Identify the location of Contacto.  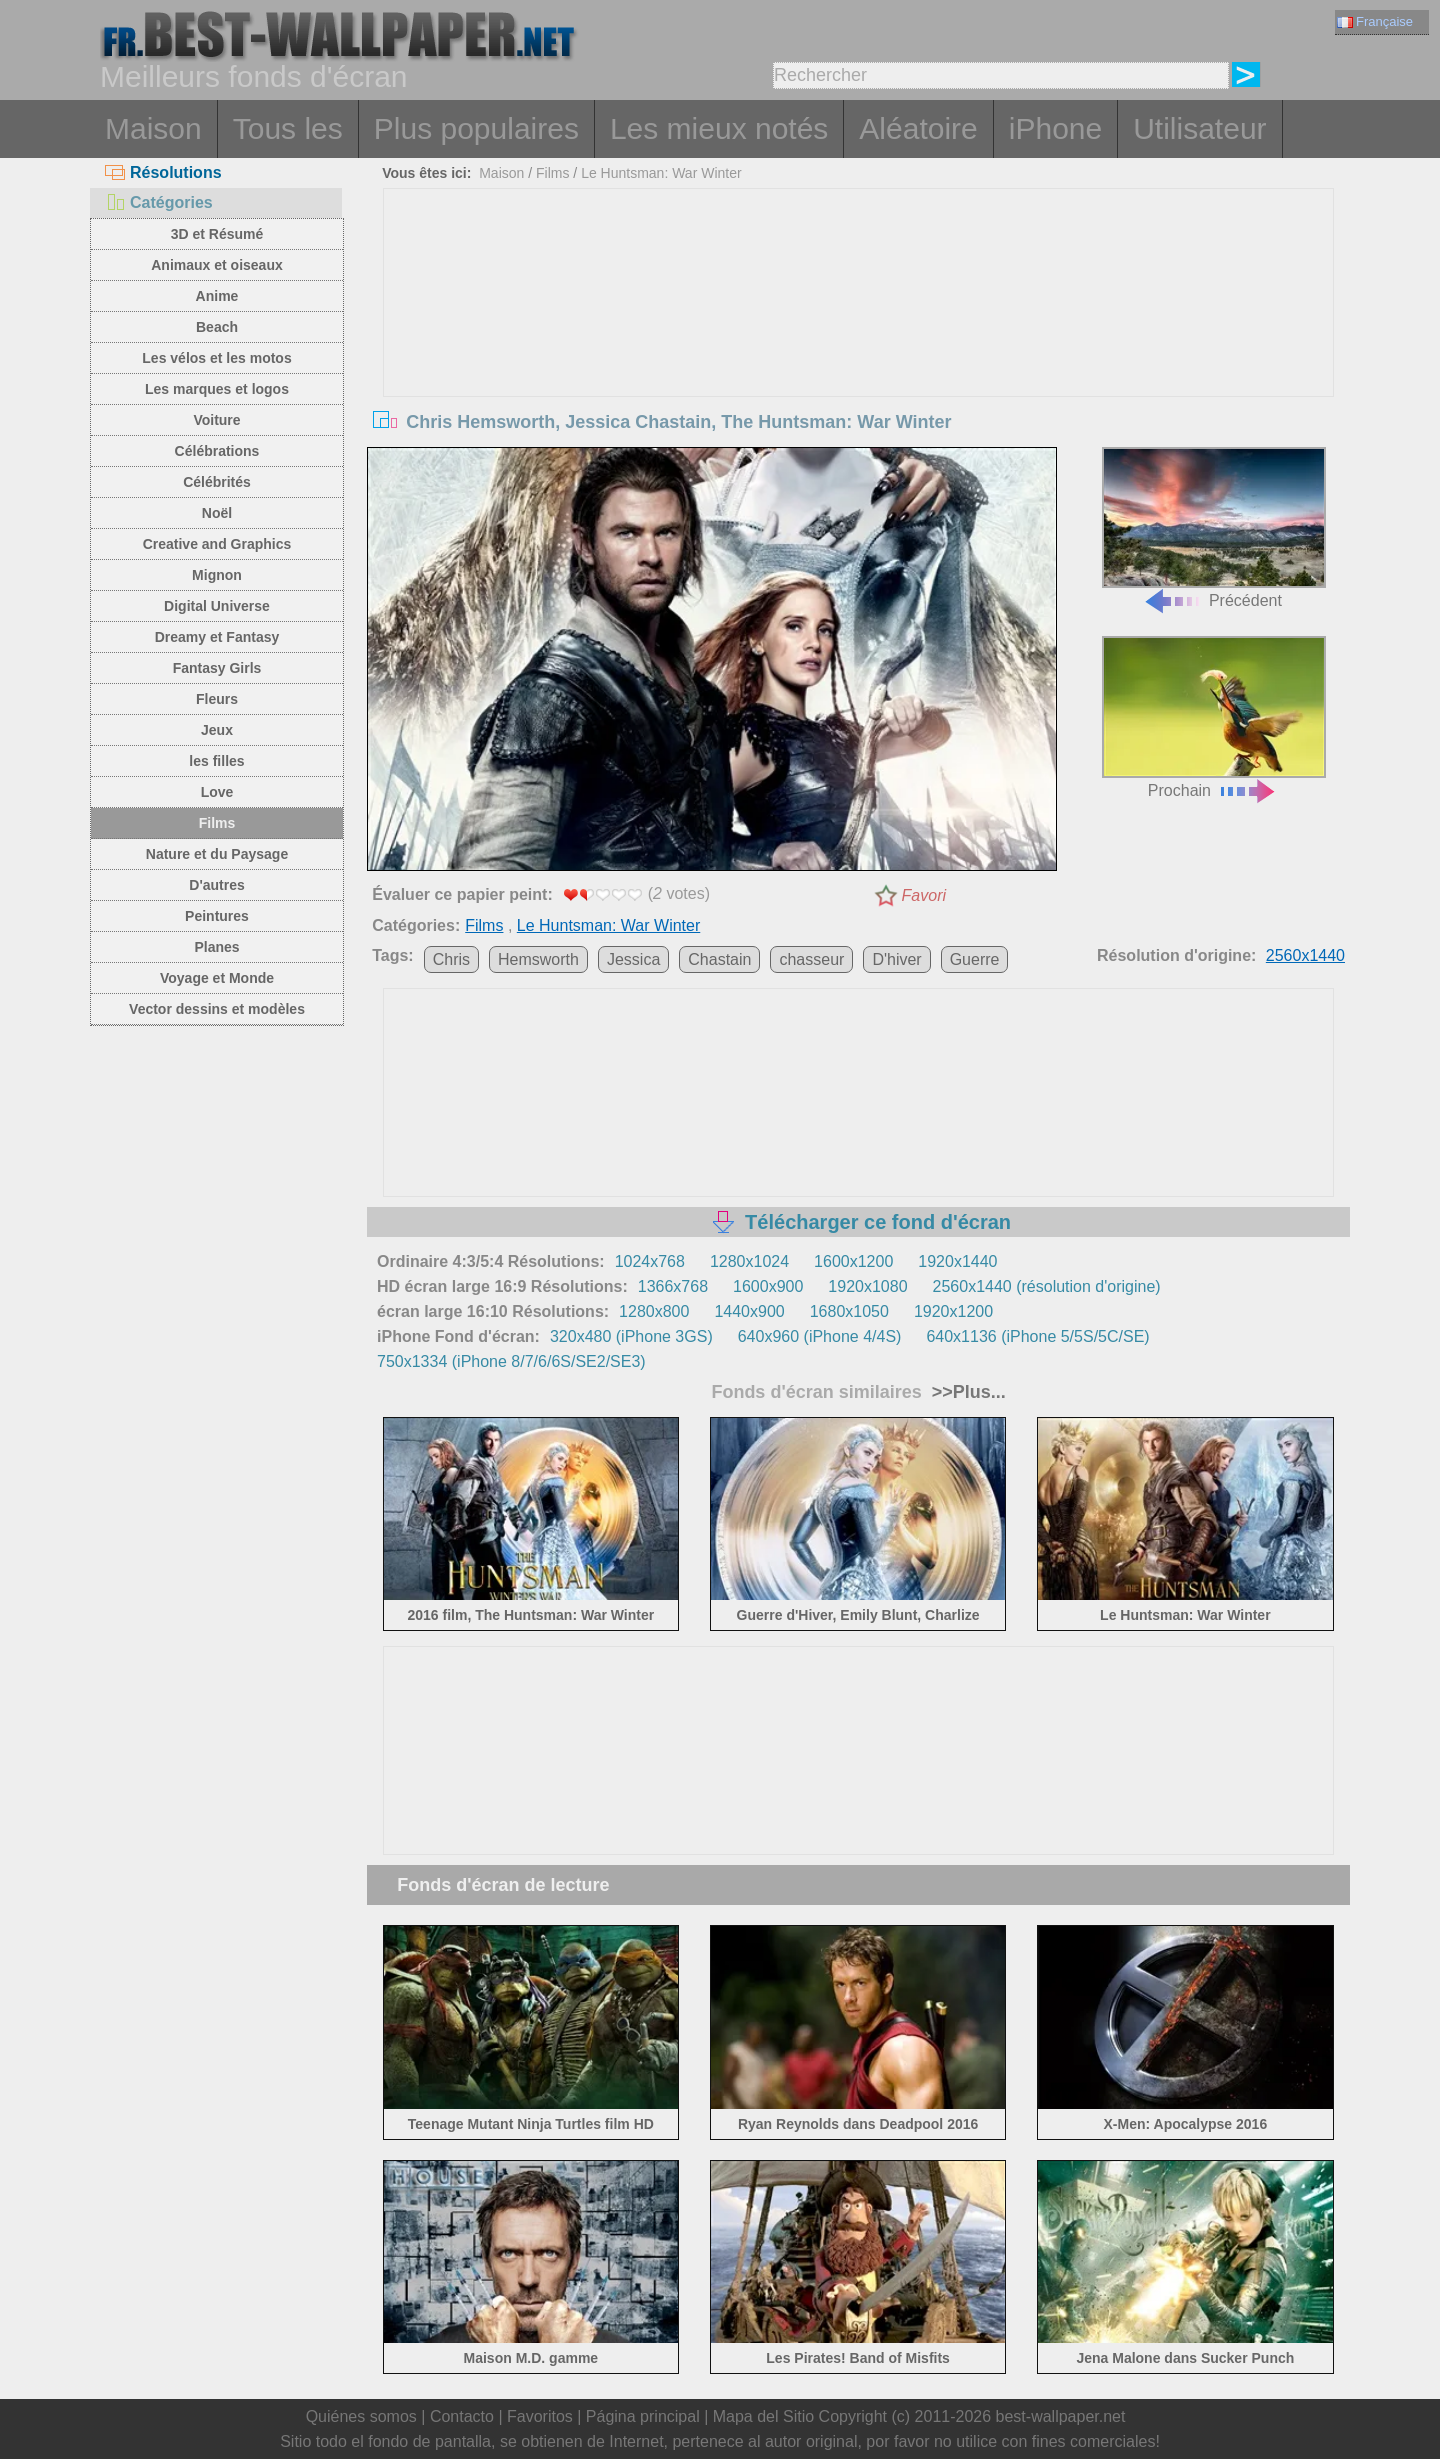
(462, 2416).